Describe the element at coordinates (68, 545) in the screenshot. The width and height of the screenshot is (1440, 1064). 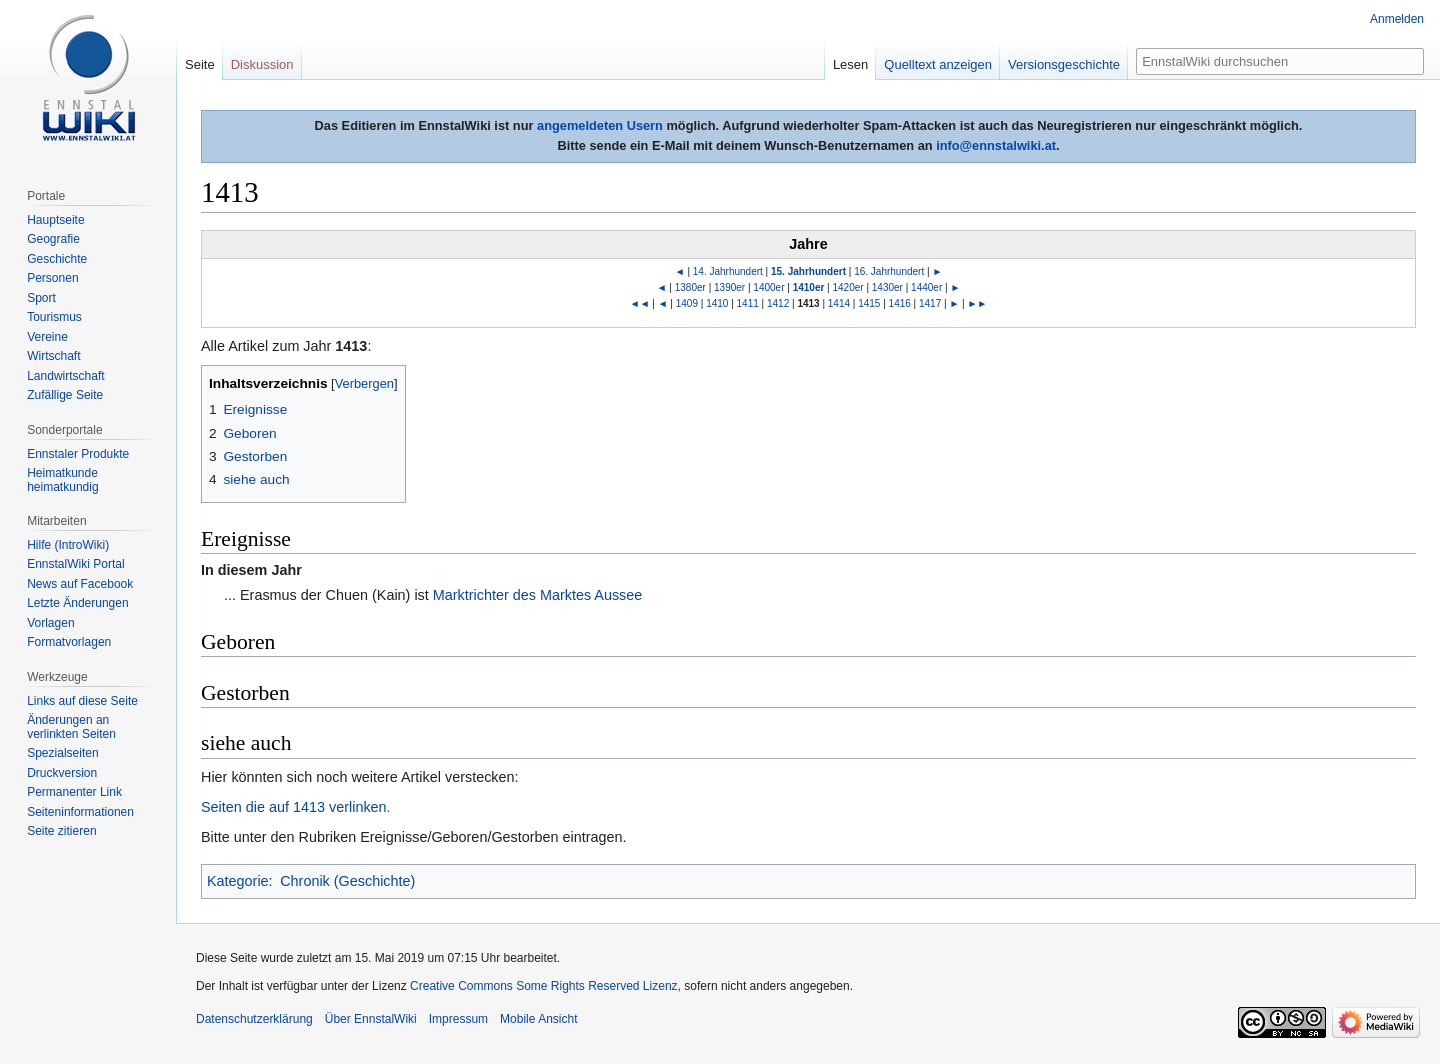
I see `Hilfe (IntroWiki)` at that location.